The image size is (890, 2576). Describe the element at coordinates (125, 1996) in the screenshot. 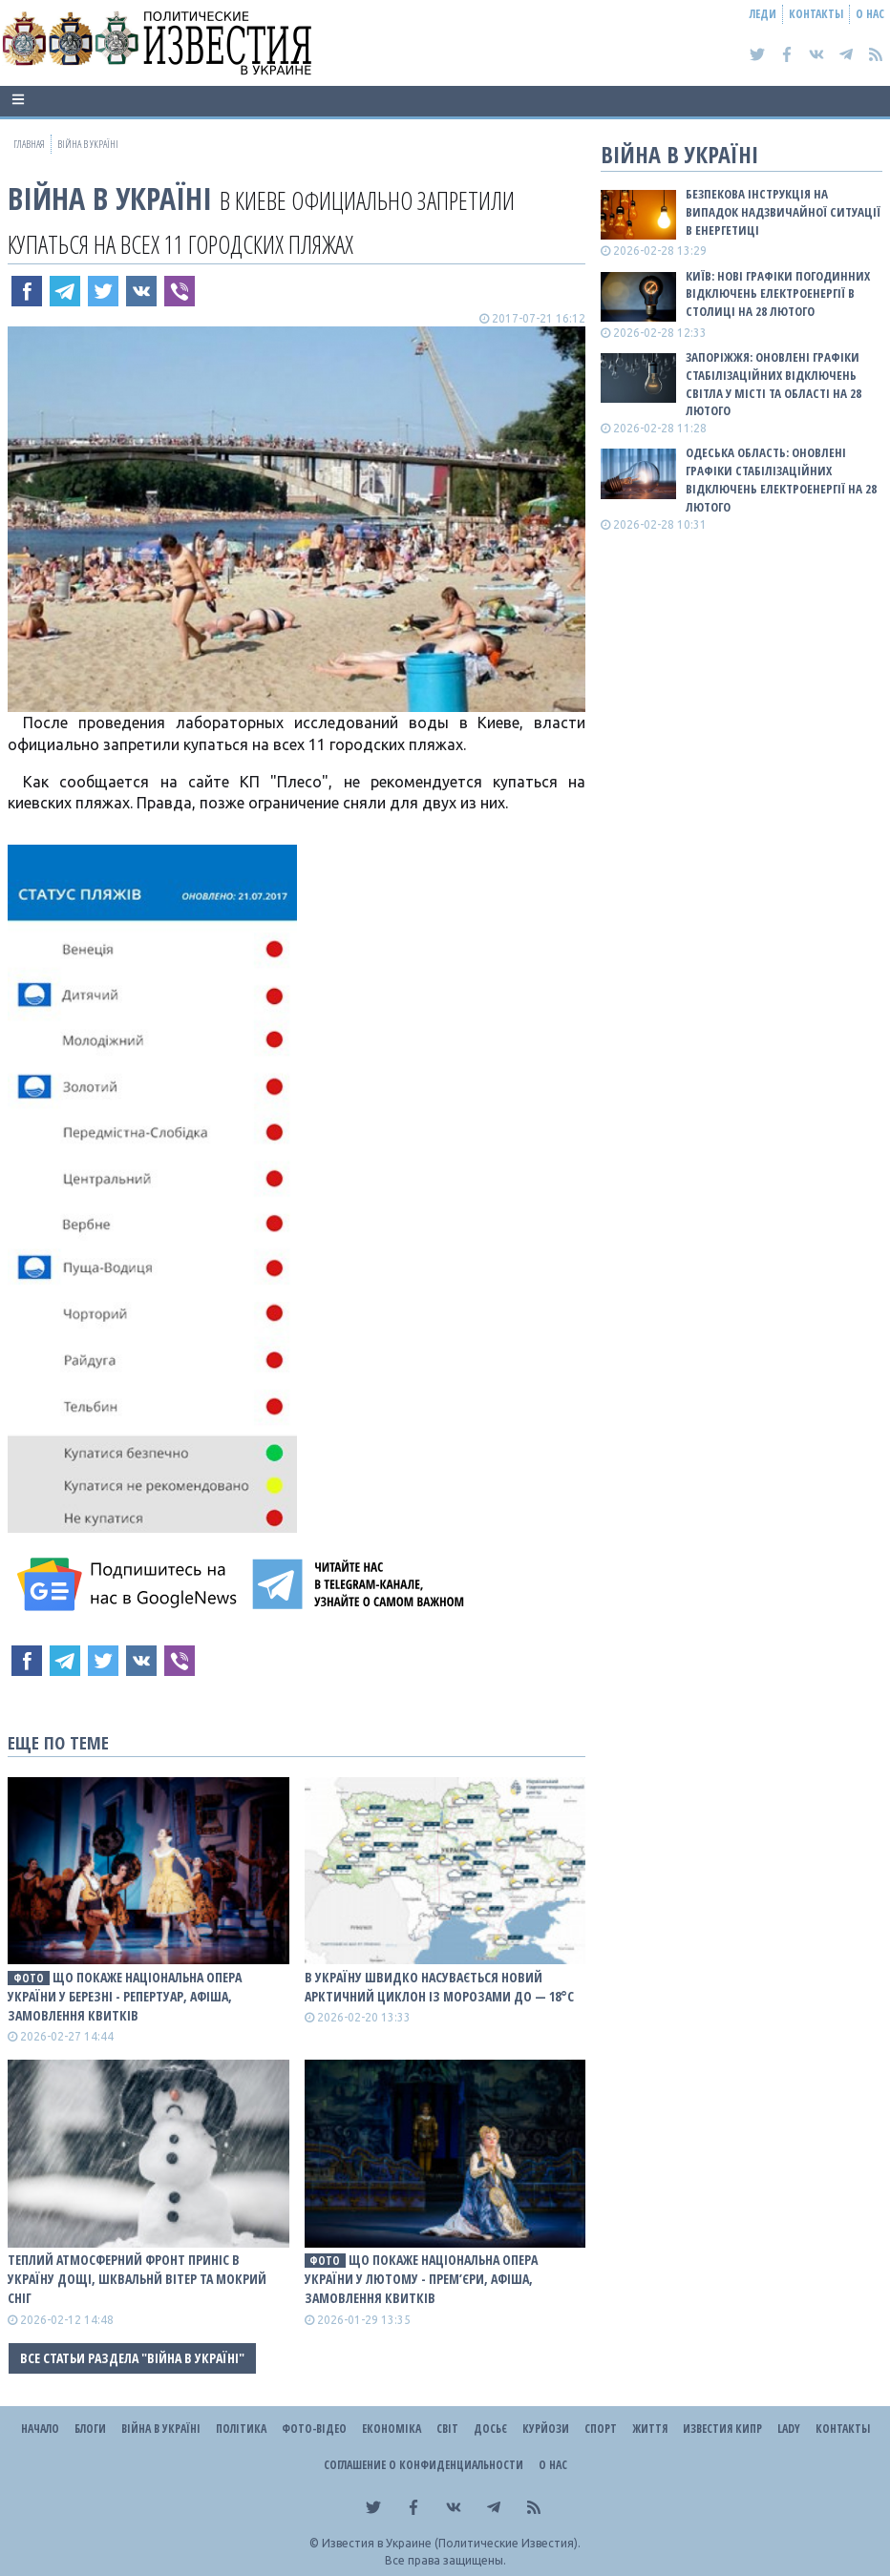

I see `Що покаже Національна опера України у березні - репертуар, афіша, замовлення квитків` at that location.